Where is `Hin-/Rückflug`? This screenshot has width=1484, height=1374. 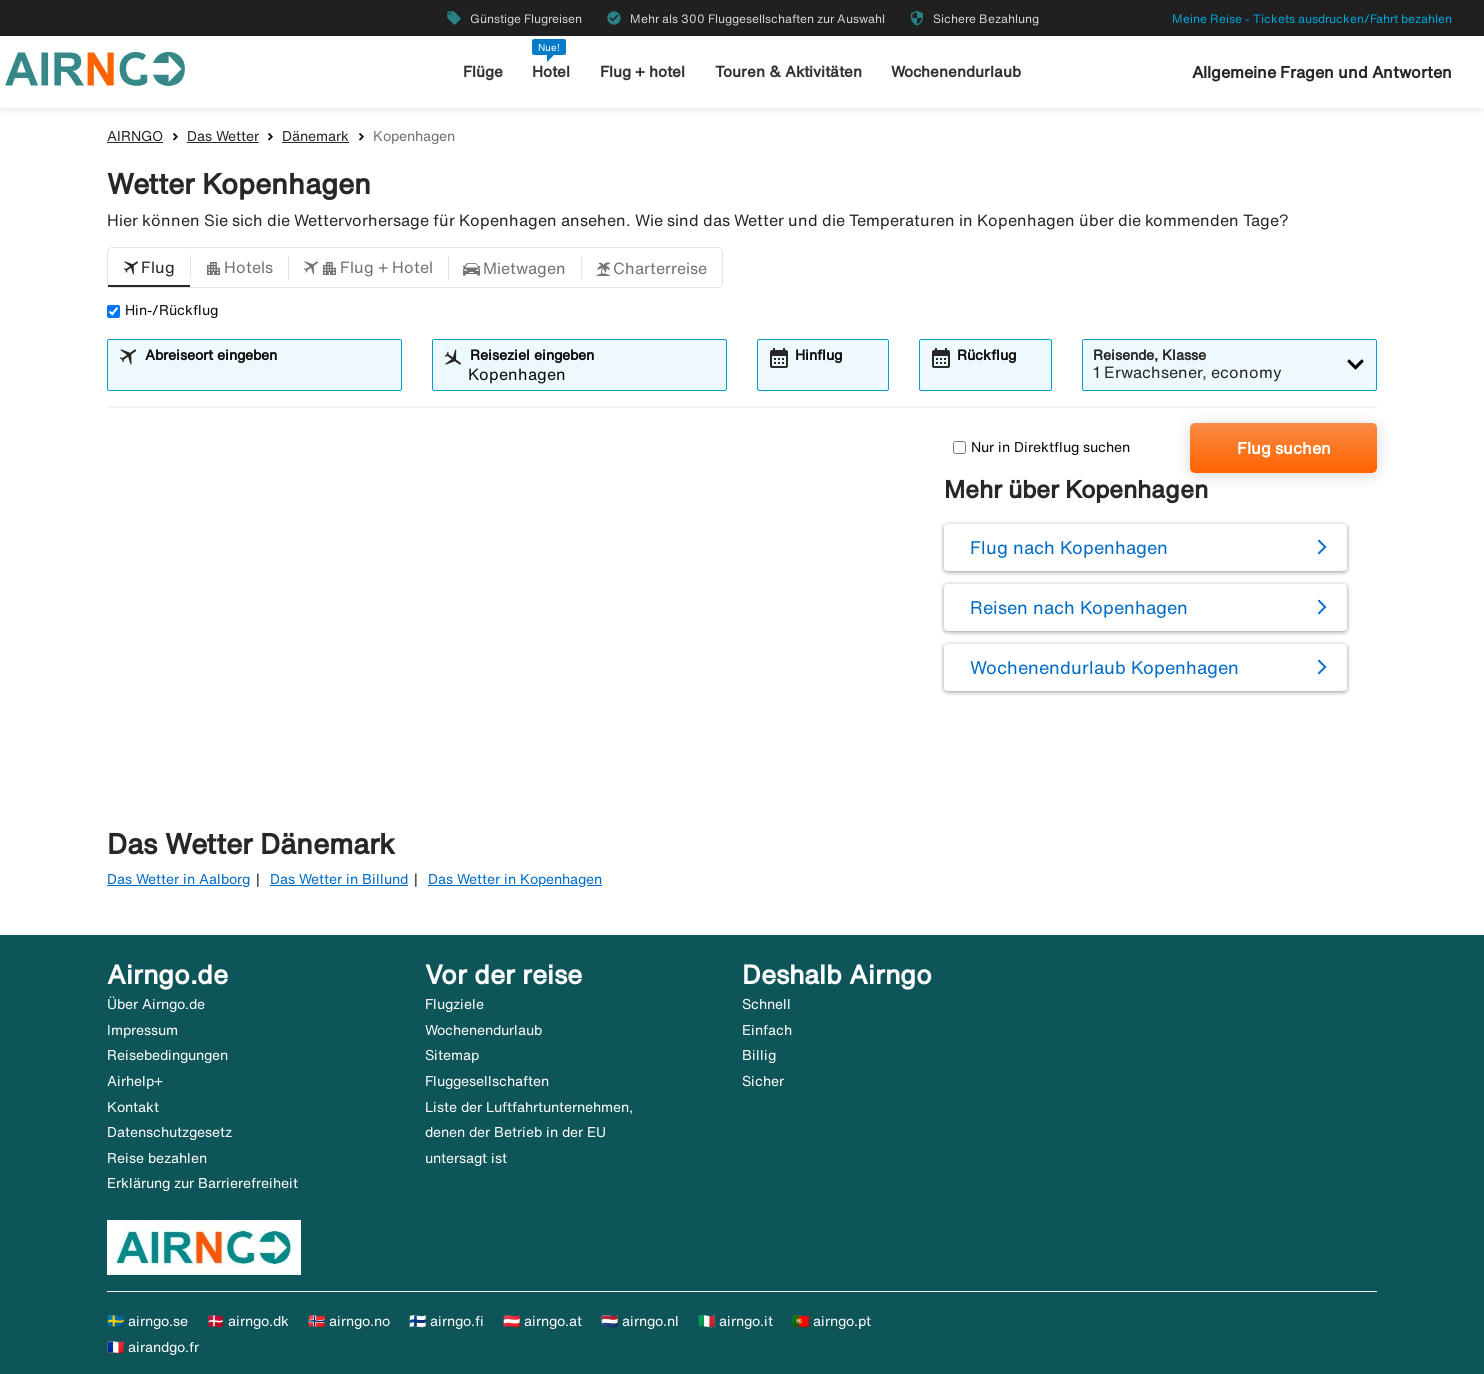 Hin-/Rückflug is located at coordinates (162, 310).